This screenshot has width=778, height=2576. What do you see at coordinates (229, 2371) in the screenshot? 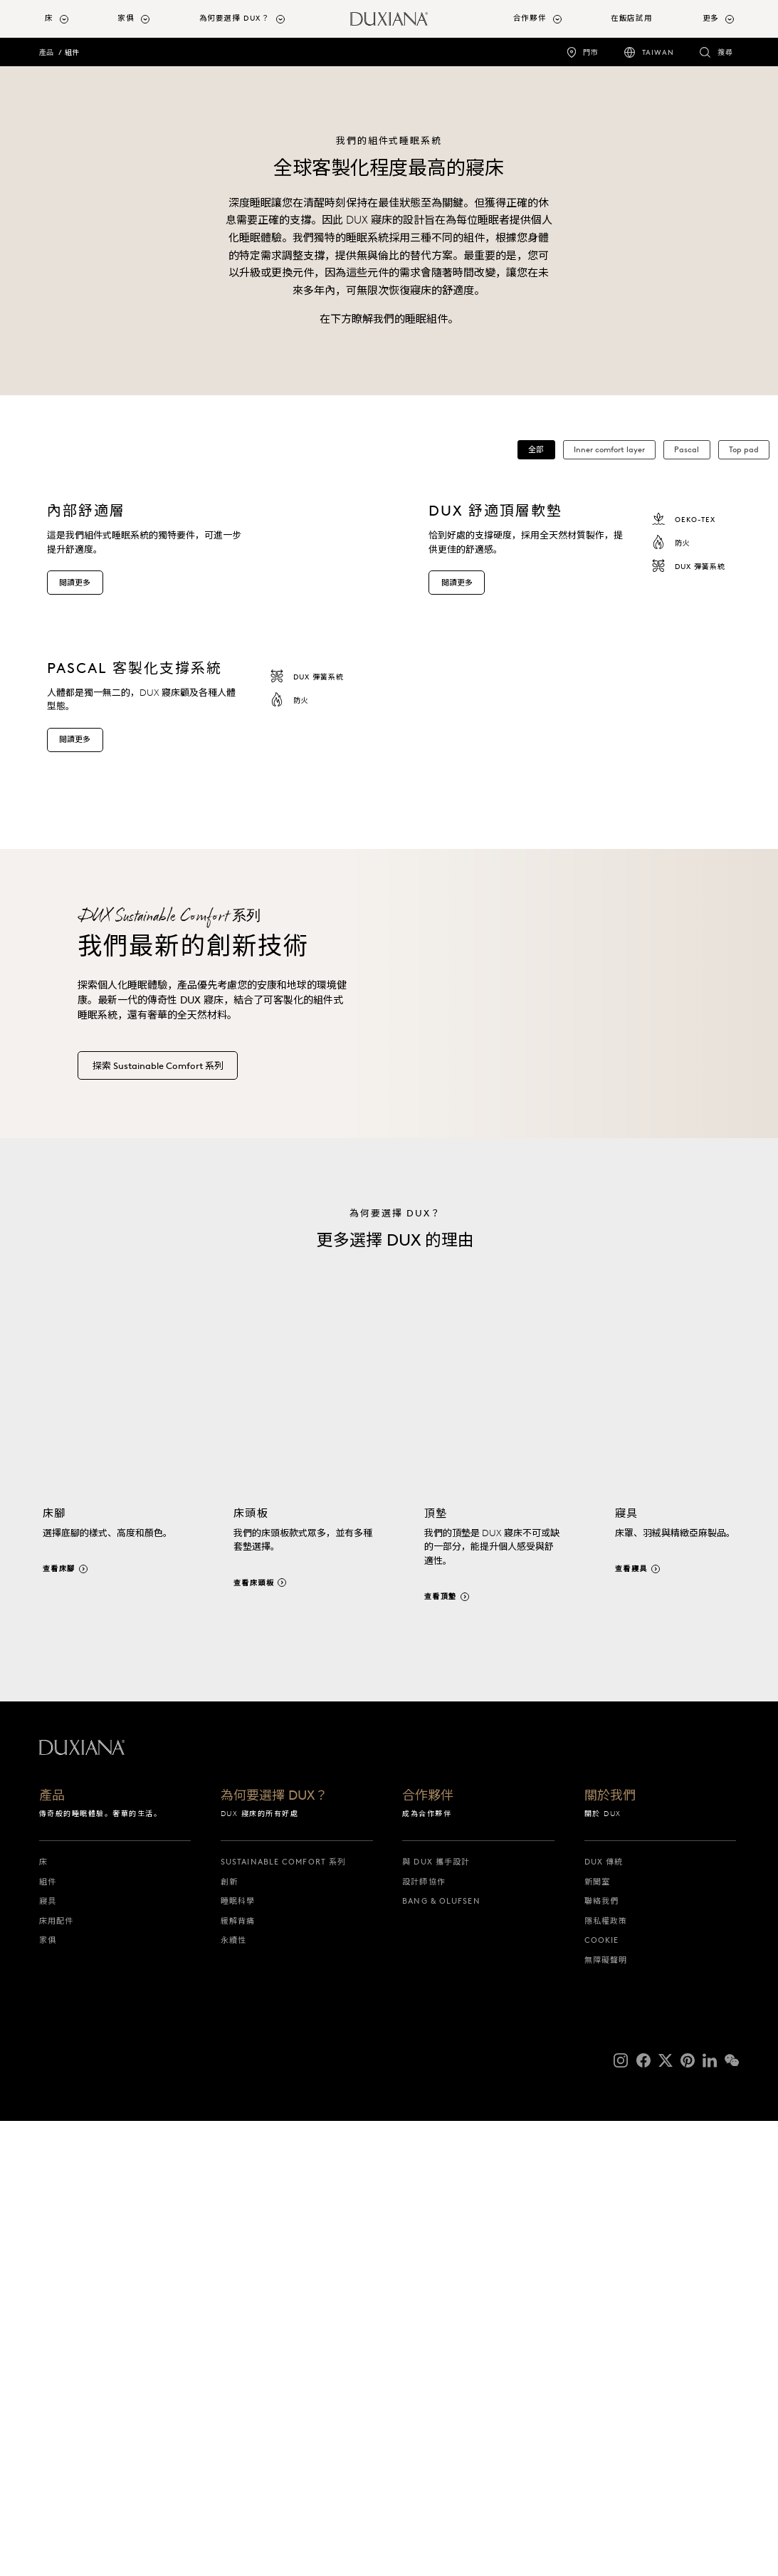
I see `創新` at bounding box center [229, 2371].